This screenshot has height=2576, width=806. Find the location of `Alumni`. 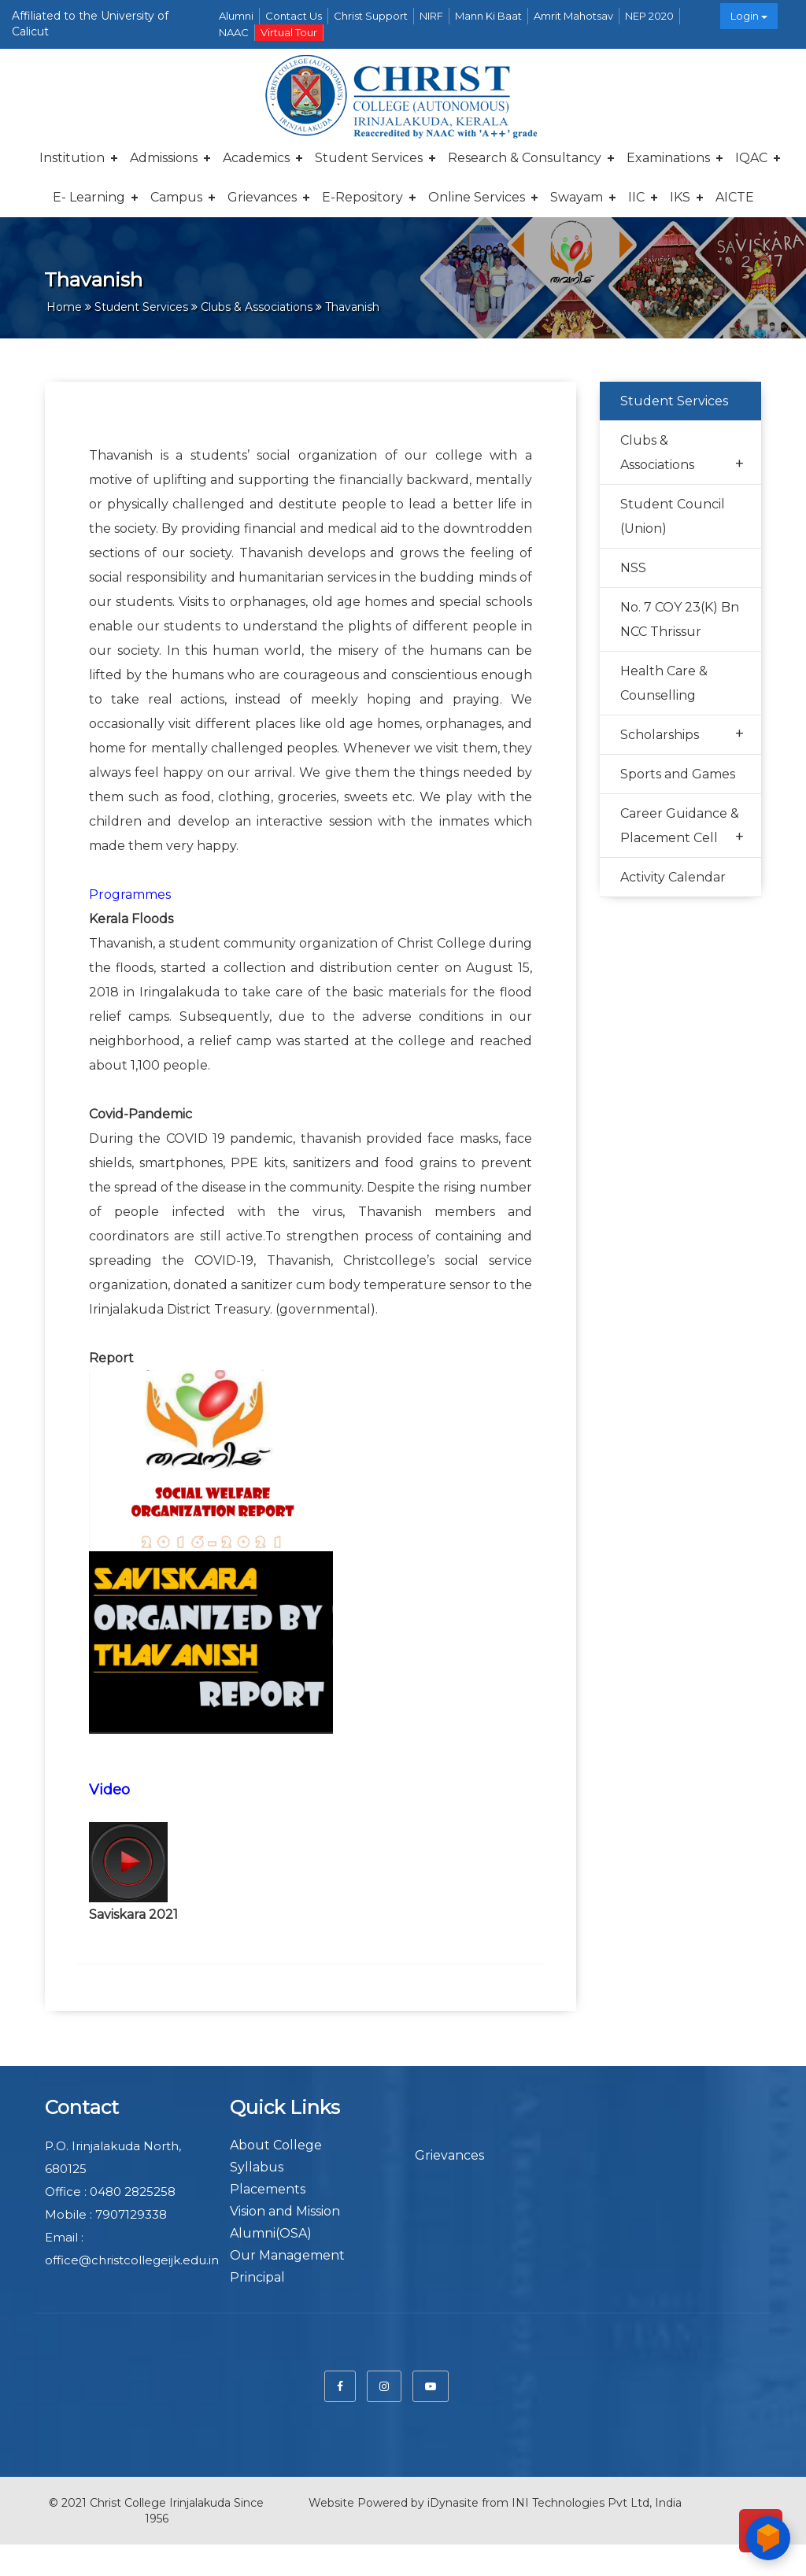

Alumni is located at coordinates (236, 15).